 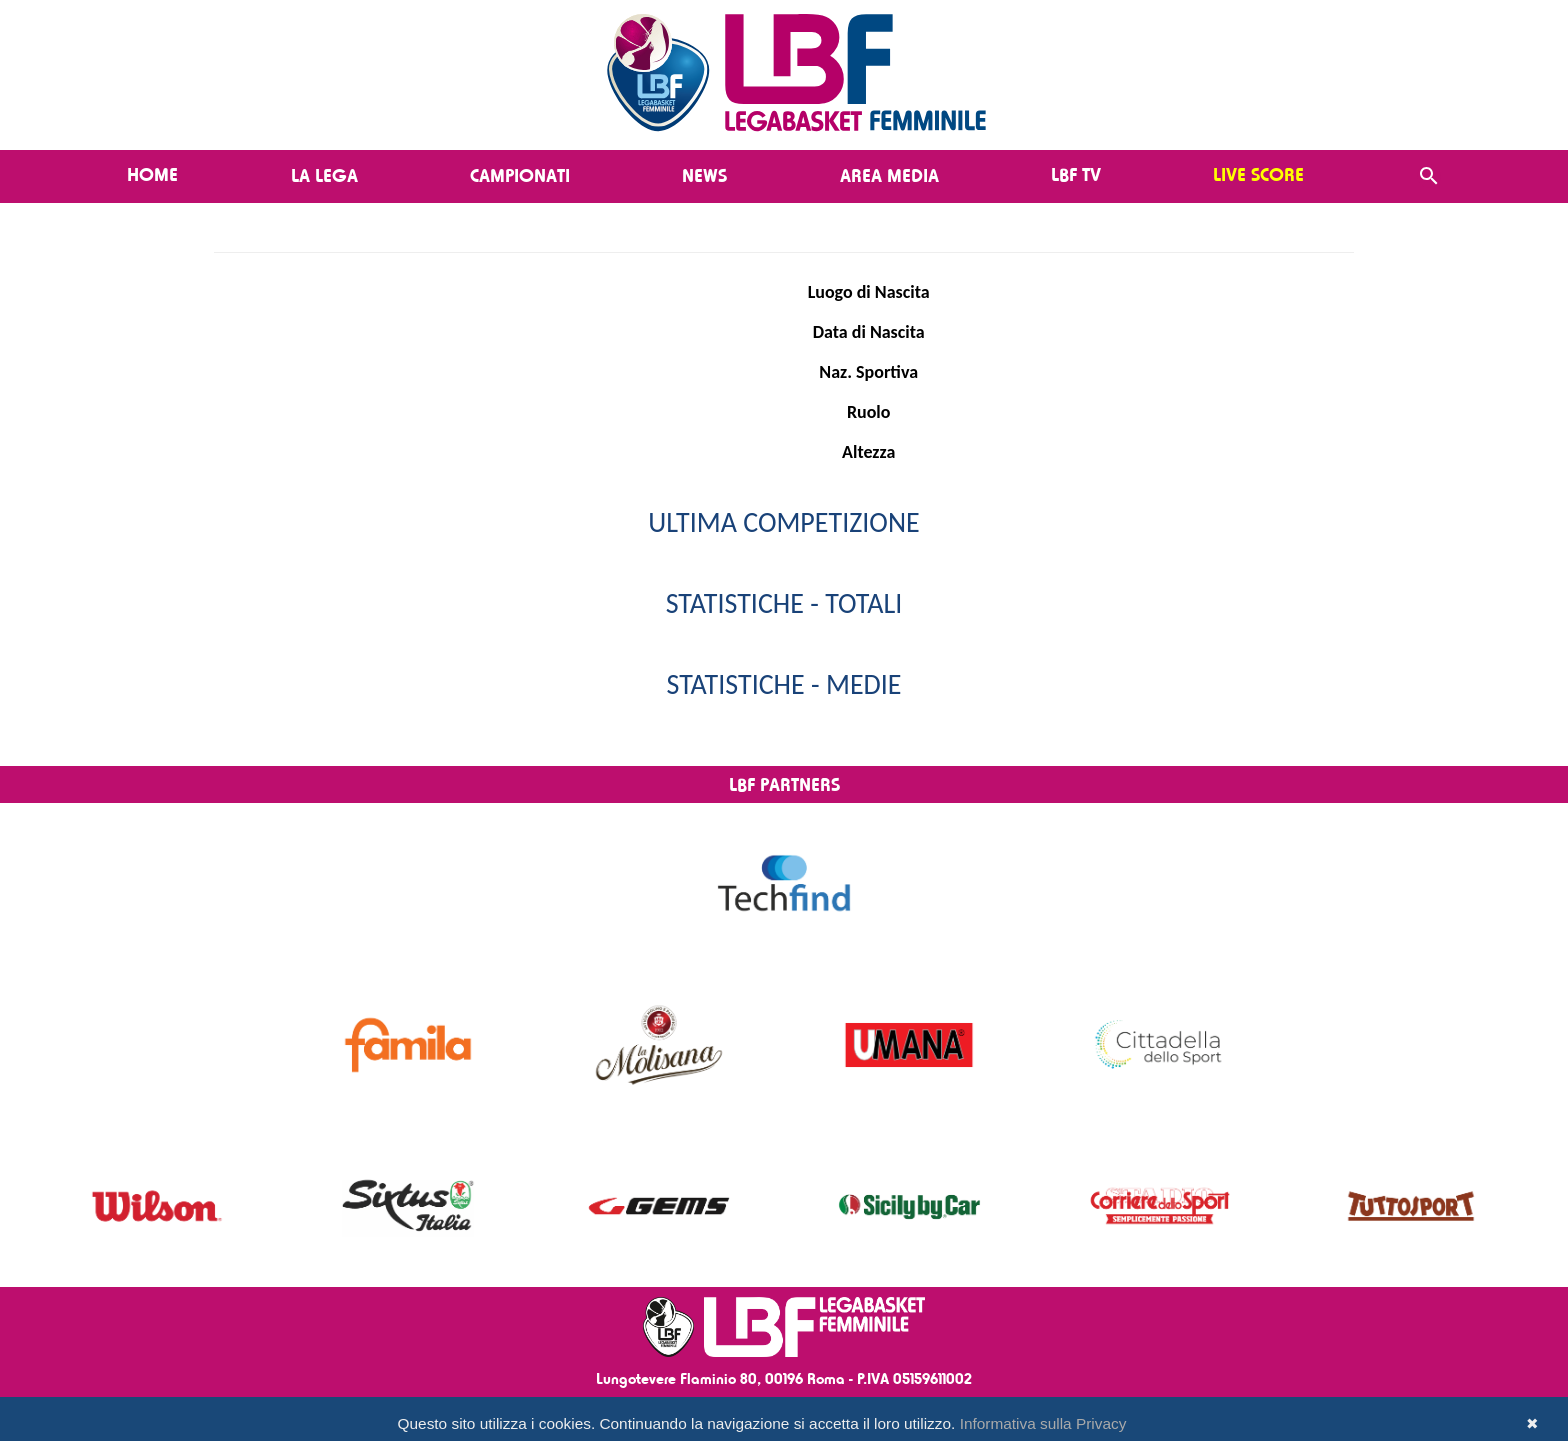 I want to click on LIVE SCORE, so click(x=1258, y=174).